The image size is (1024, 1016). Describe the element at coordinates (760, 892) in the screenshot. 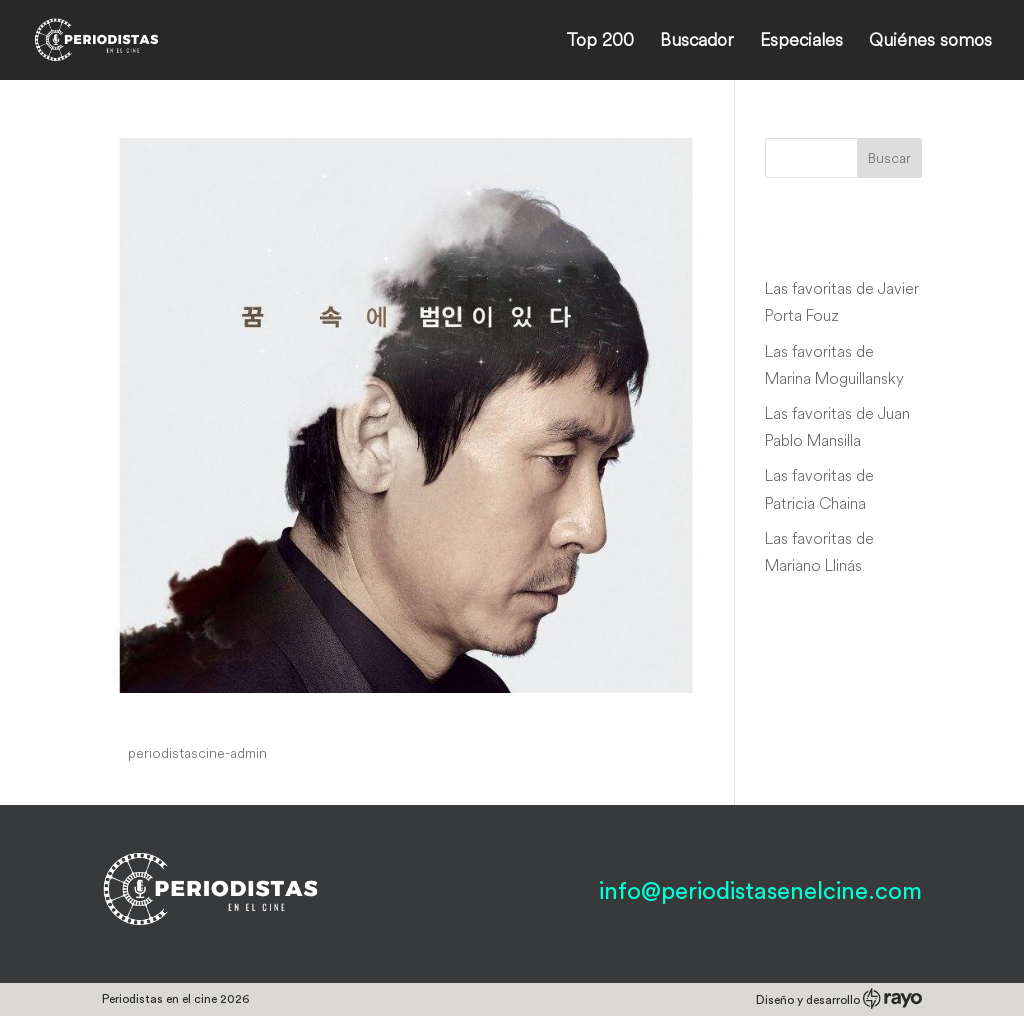

I see `info@periodistasenelcine.com` at that location.